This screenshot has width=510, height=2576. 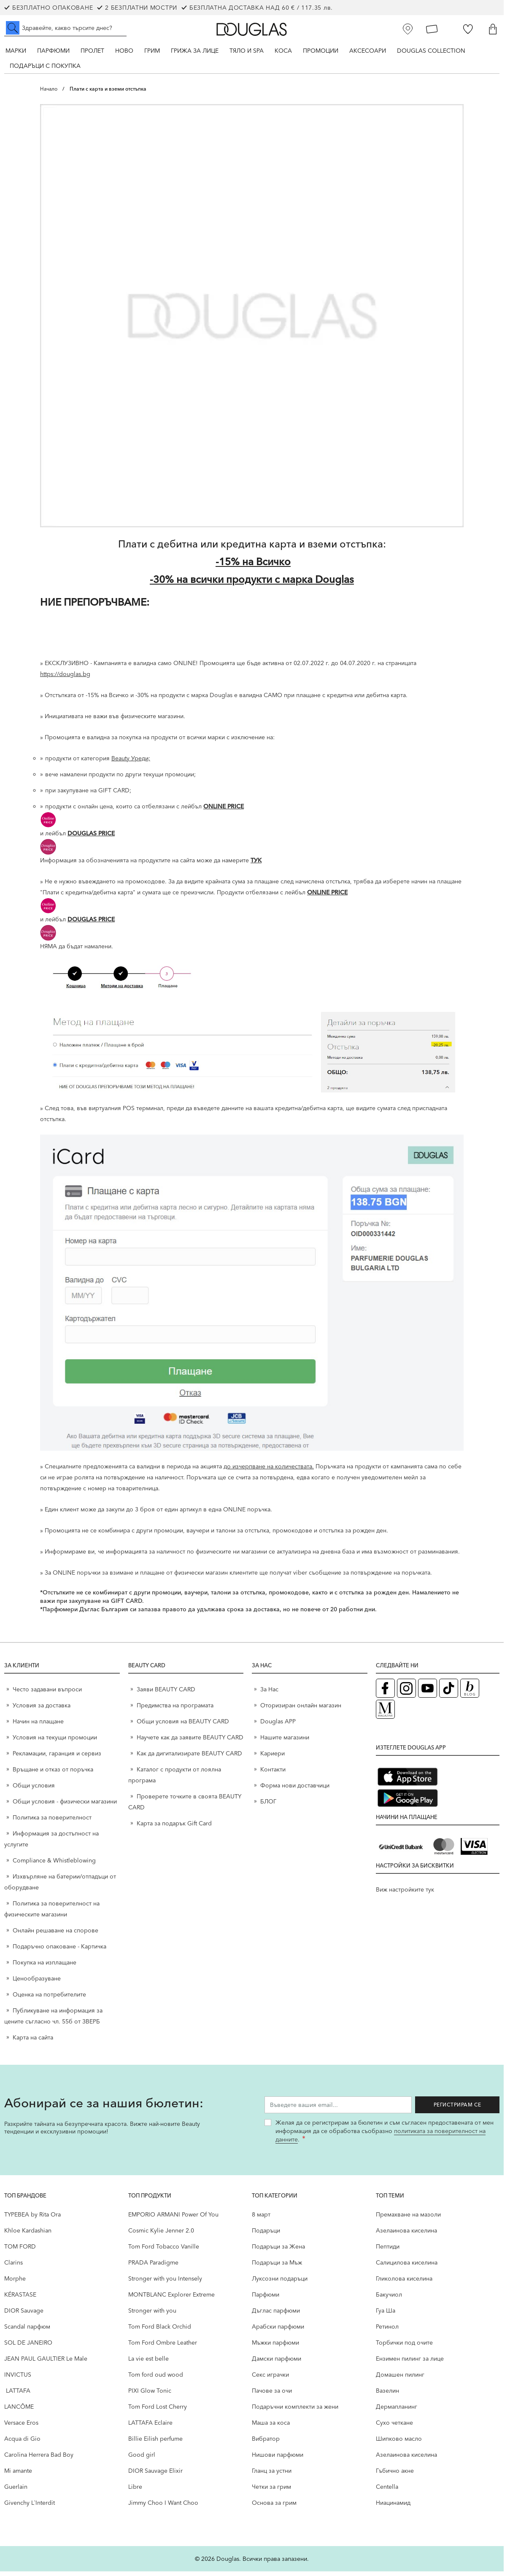 I want to click on Stronger with you, so click(x=152, y=2315).